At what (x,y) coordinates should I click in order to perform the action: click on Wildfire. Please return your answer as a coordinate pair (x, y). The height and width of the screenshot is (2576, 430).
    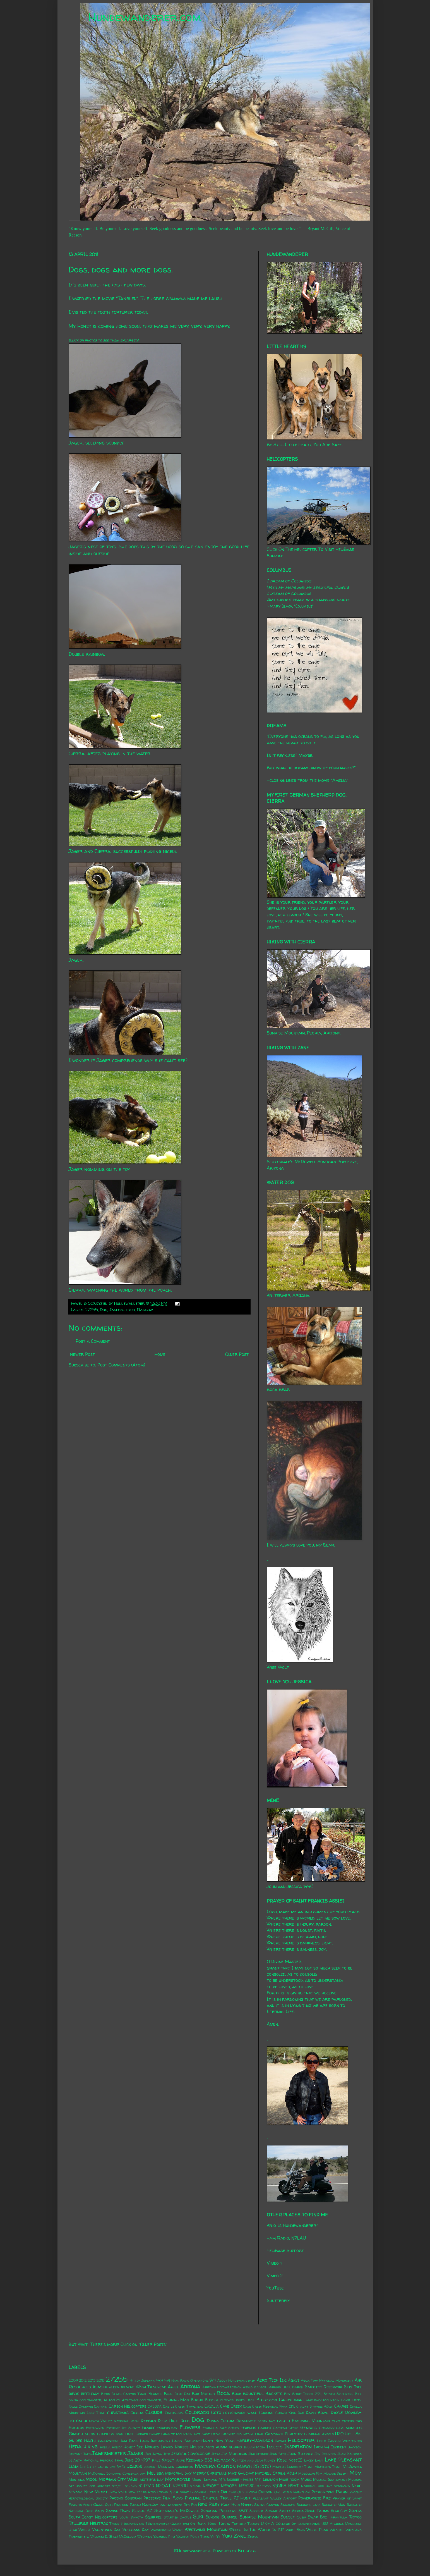
    Looking at the image, I should click on (337, 2529).